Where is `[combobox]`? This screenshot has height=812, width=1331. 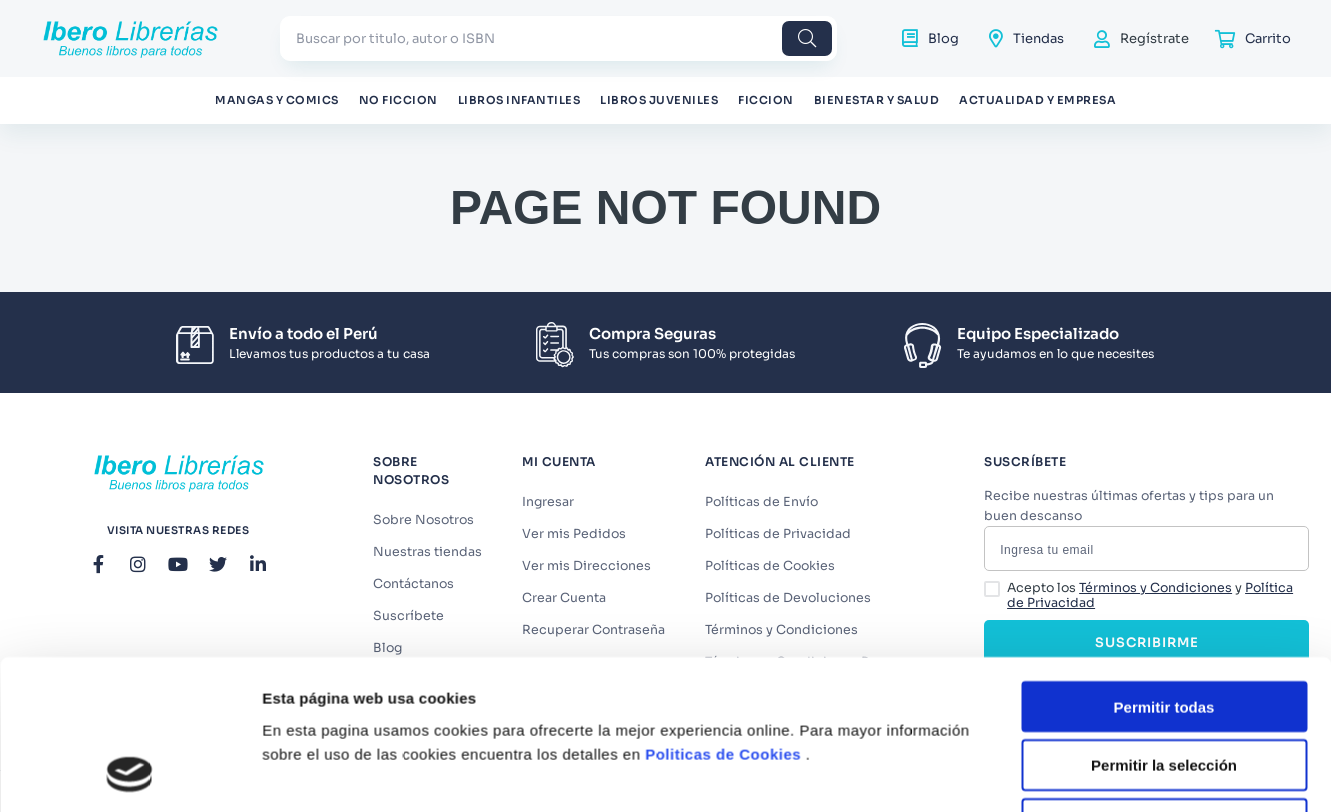
[combobox] is located at coordinates (558, 38).